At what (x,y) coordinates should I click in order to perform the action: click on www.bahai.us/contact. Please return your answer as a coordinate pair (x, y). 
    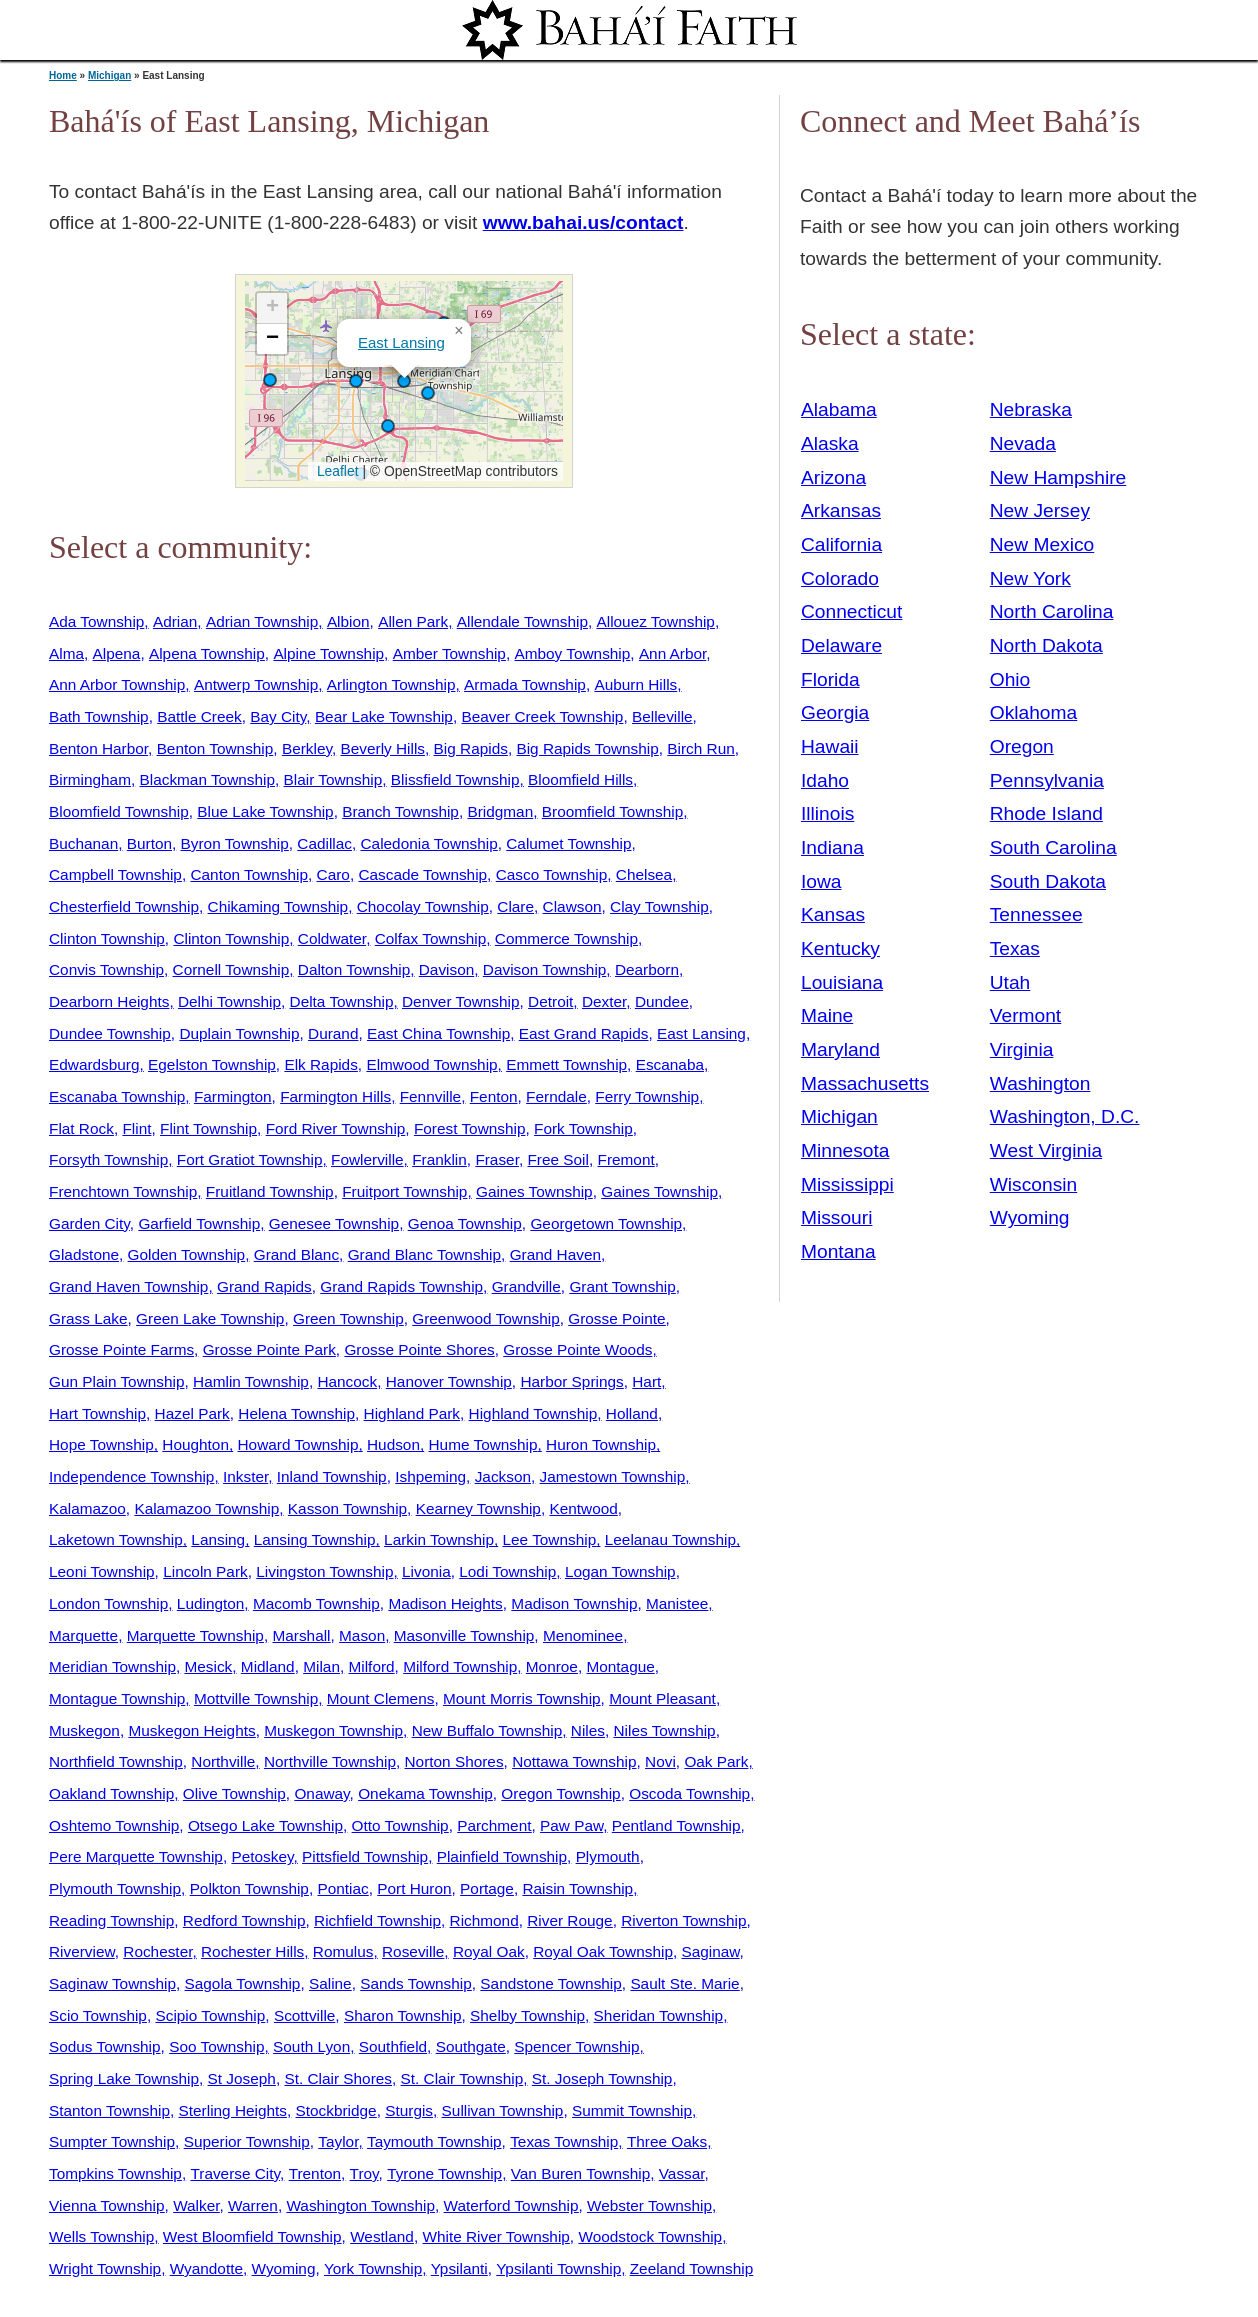
    Looking at the image, I should click on (583, 222).